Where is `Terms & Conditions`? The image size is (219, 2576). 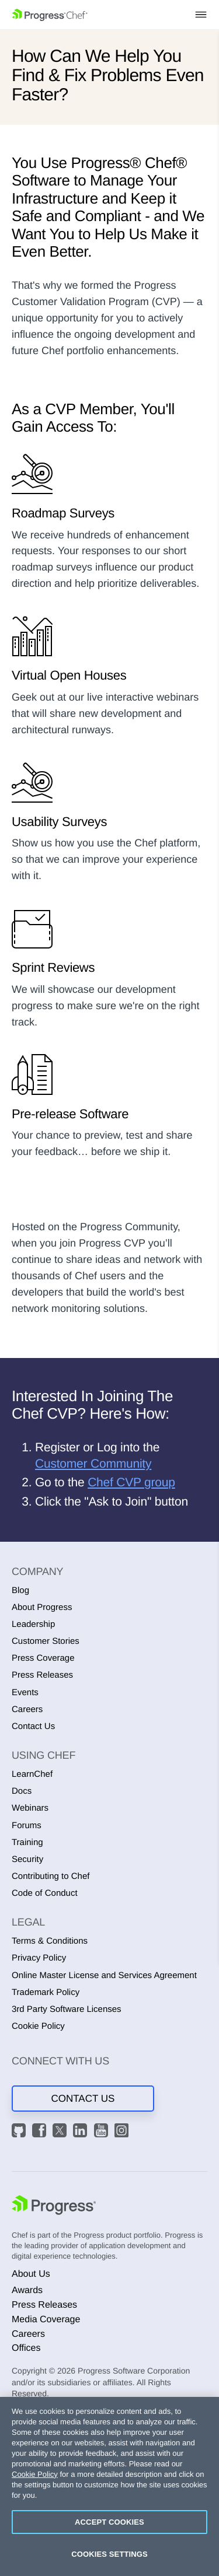
Terms & Conditions is located at coordinates (50, 1941).